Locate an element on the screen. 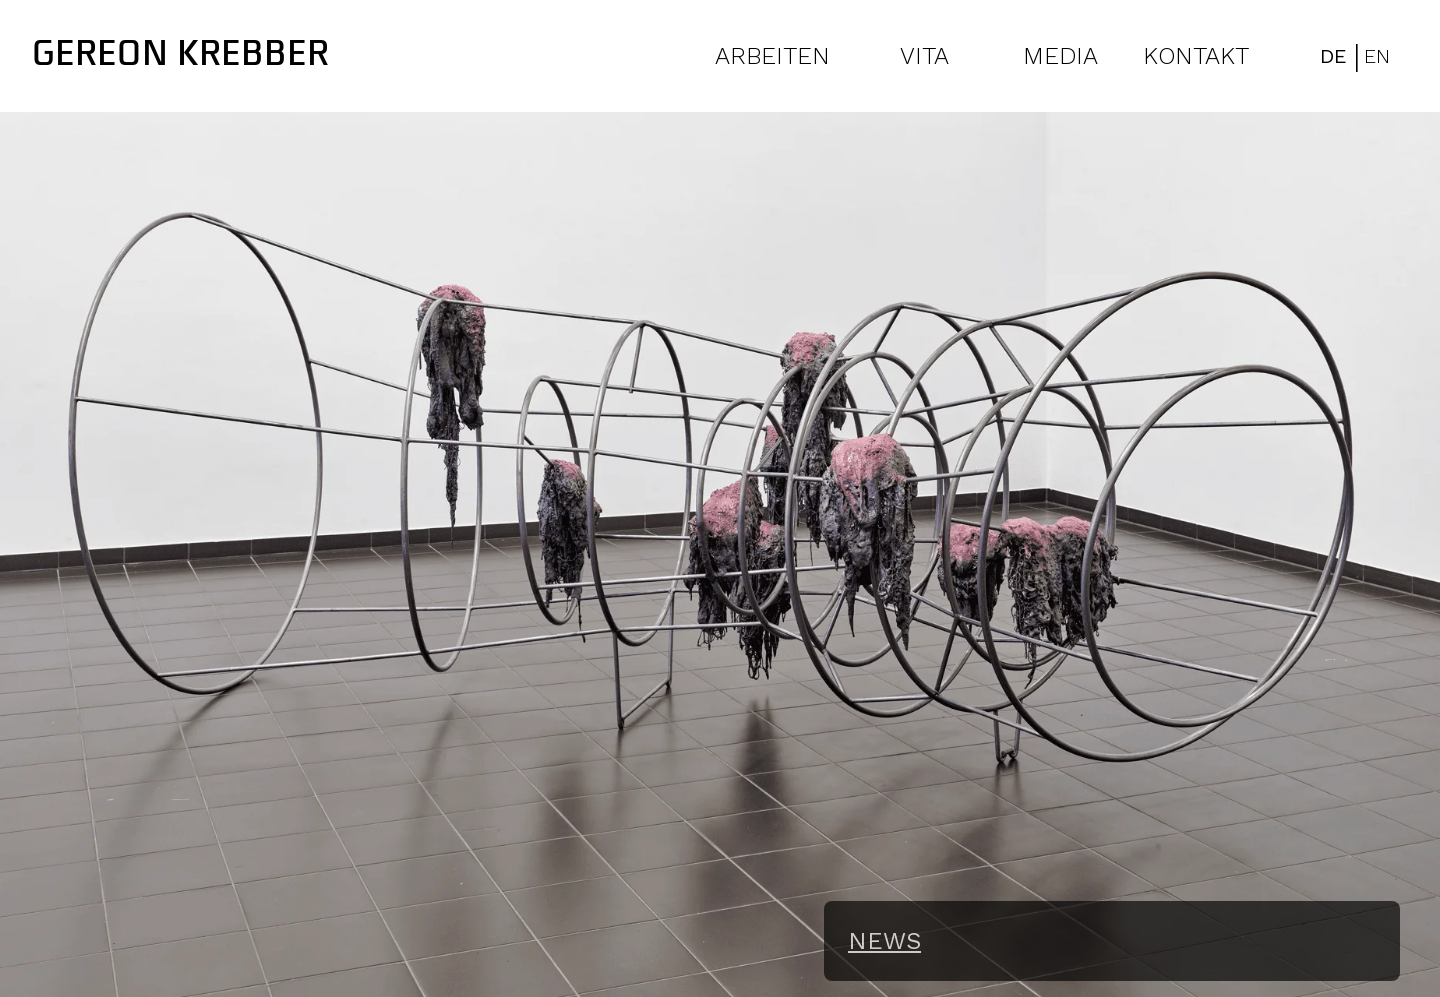 This screenshot has width=1440, height=997. KONTAKT is located at coordinates (1196, 56).